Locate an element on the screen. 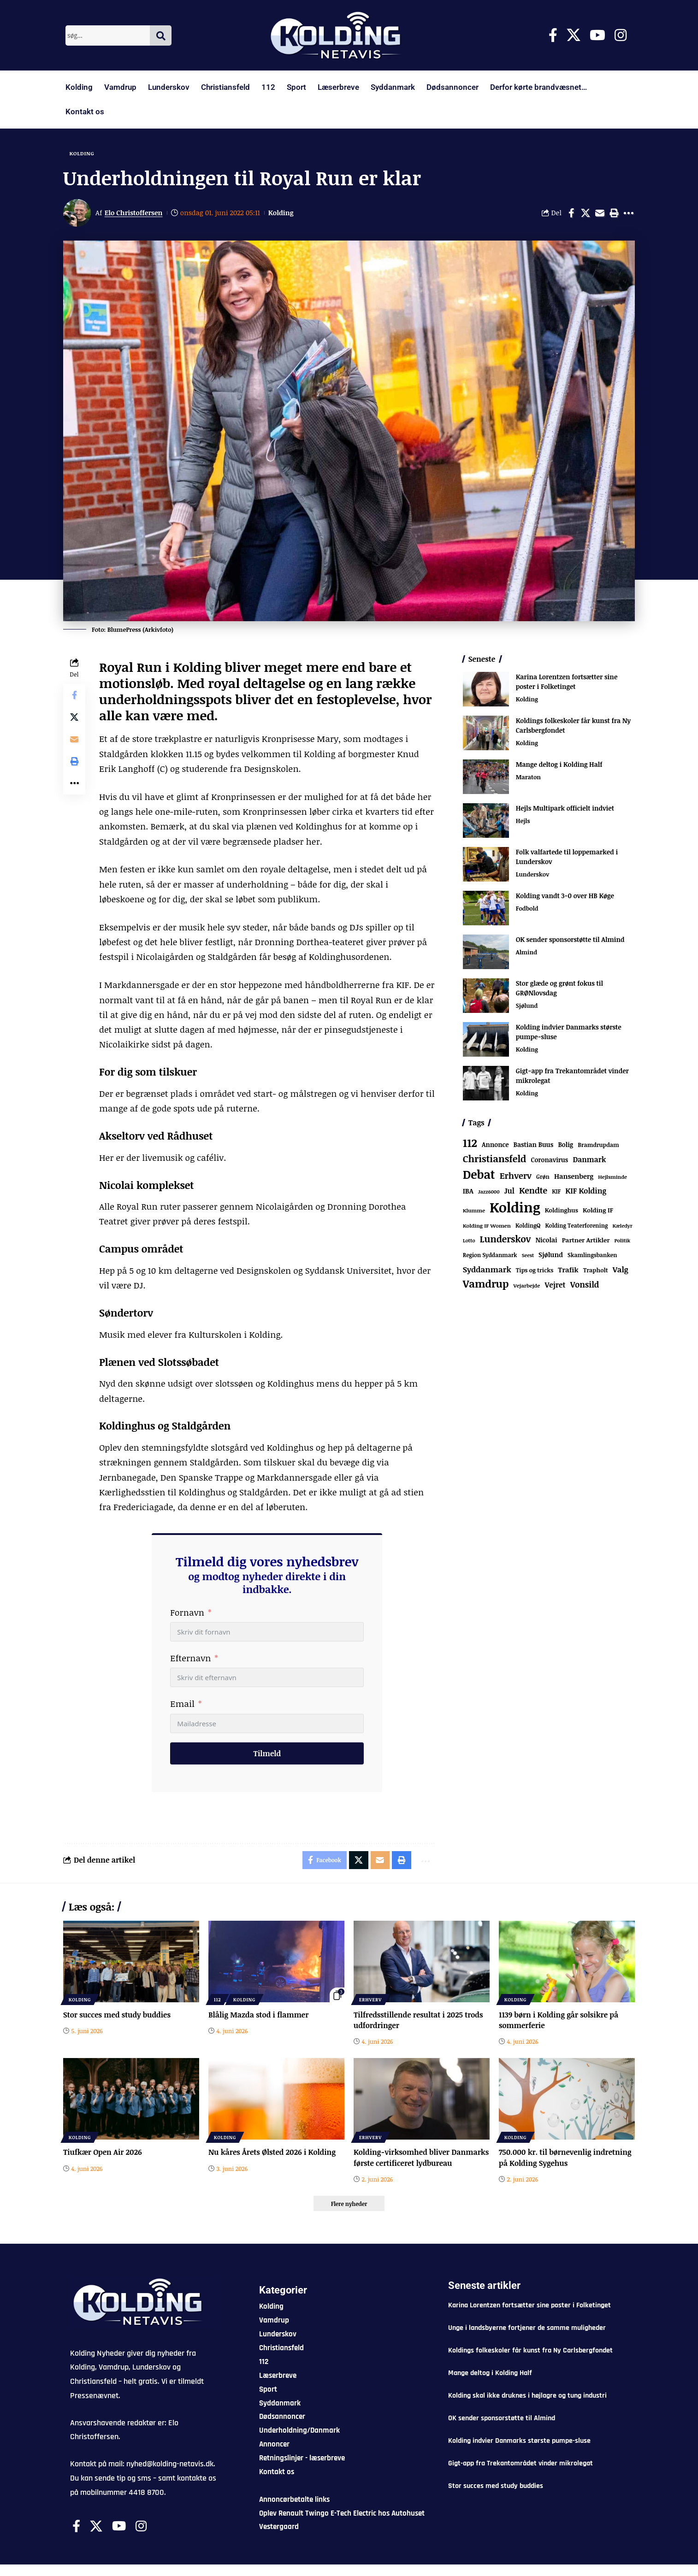 The height and width of the screenshot is (2576, 698). Erhverv is located at coordinates (370, 2000).